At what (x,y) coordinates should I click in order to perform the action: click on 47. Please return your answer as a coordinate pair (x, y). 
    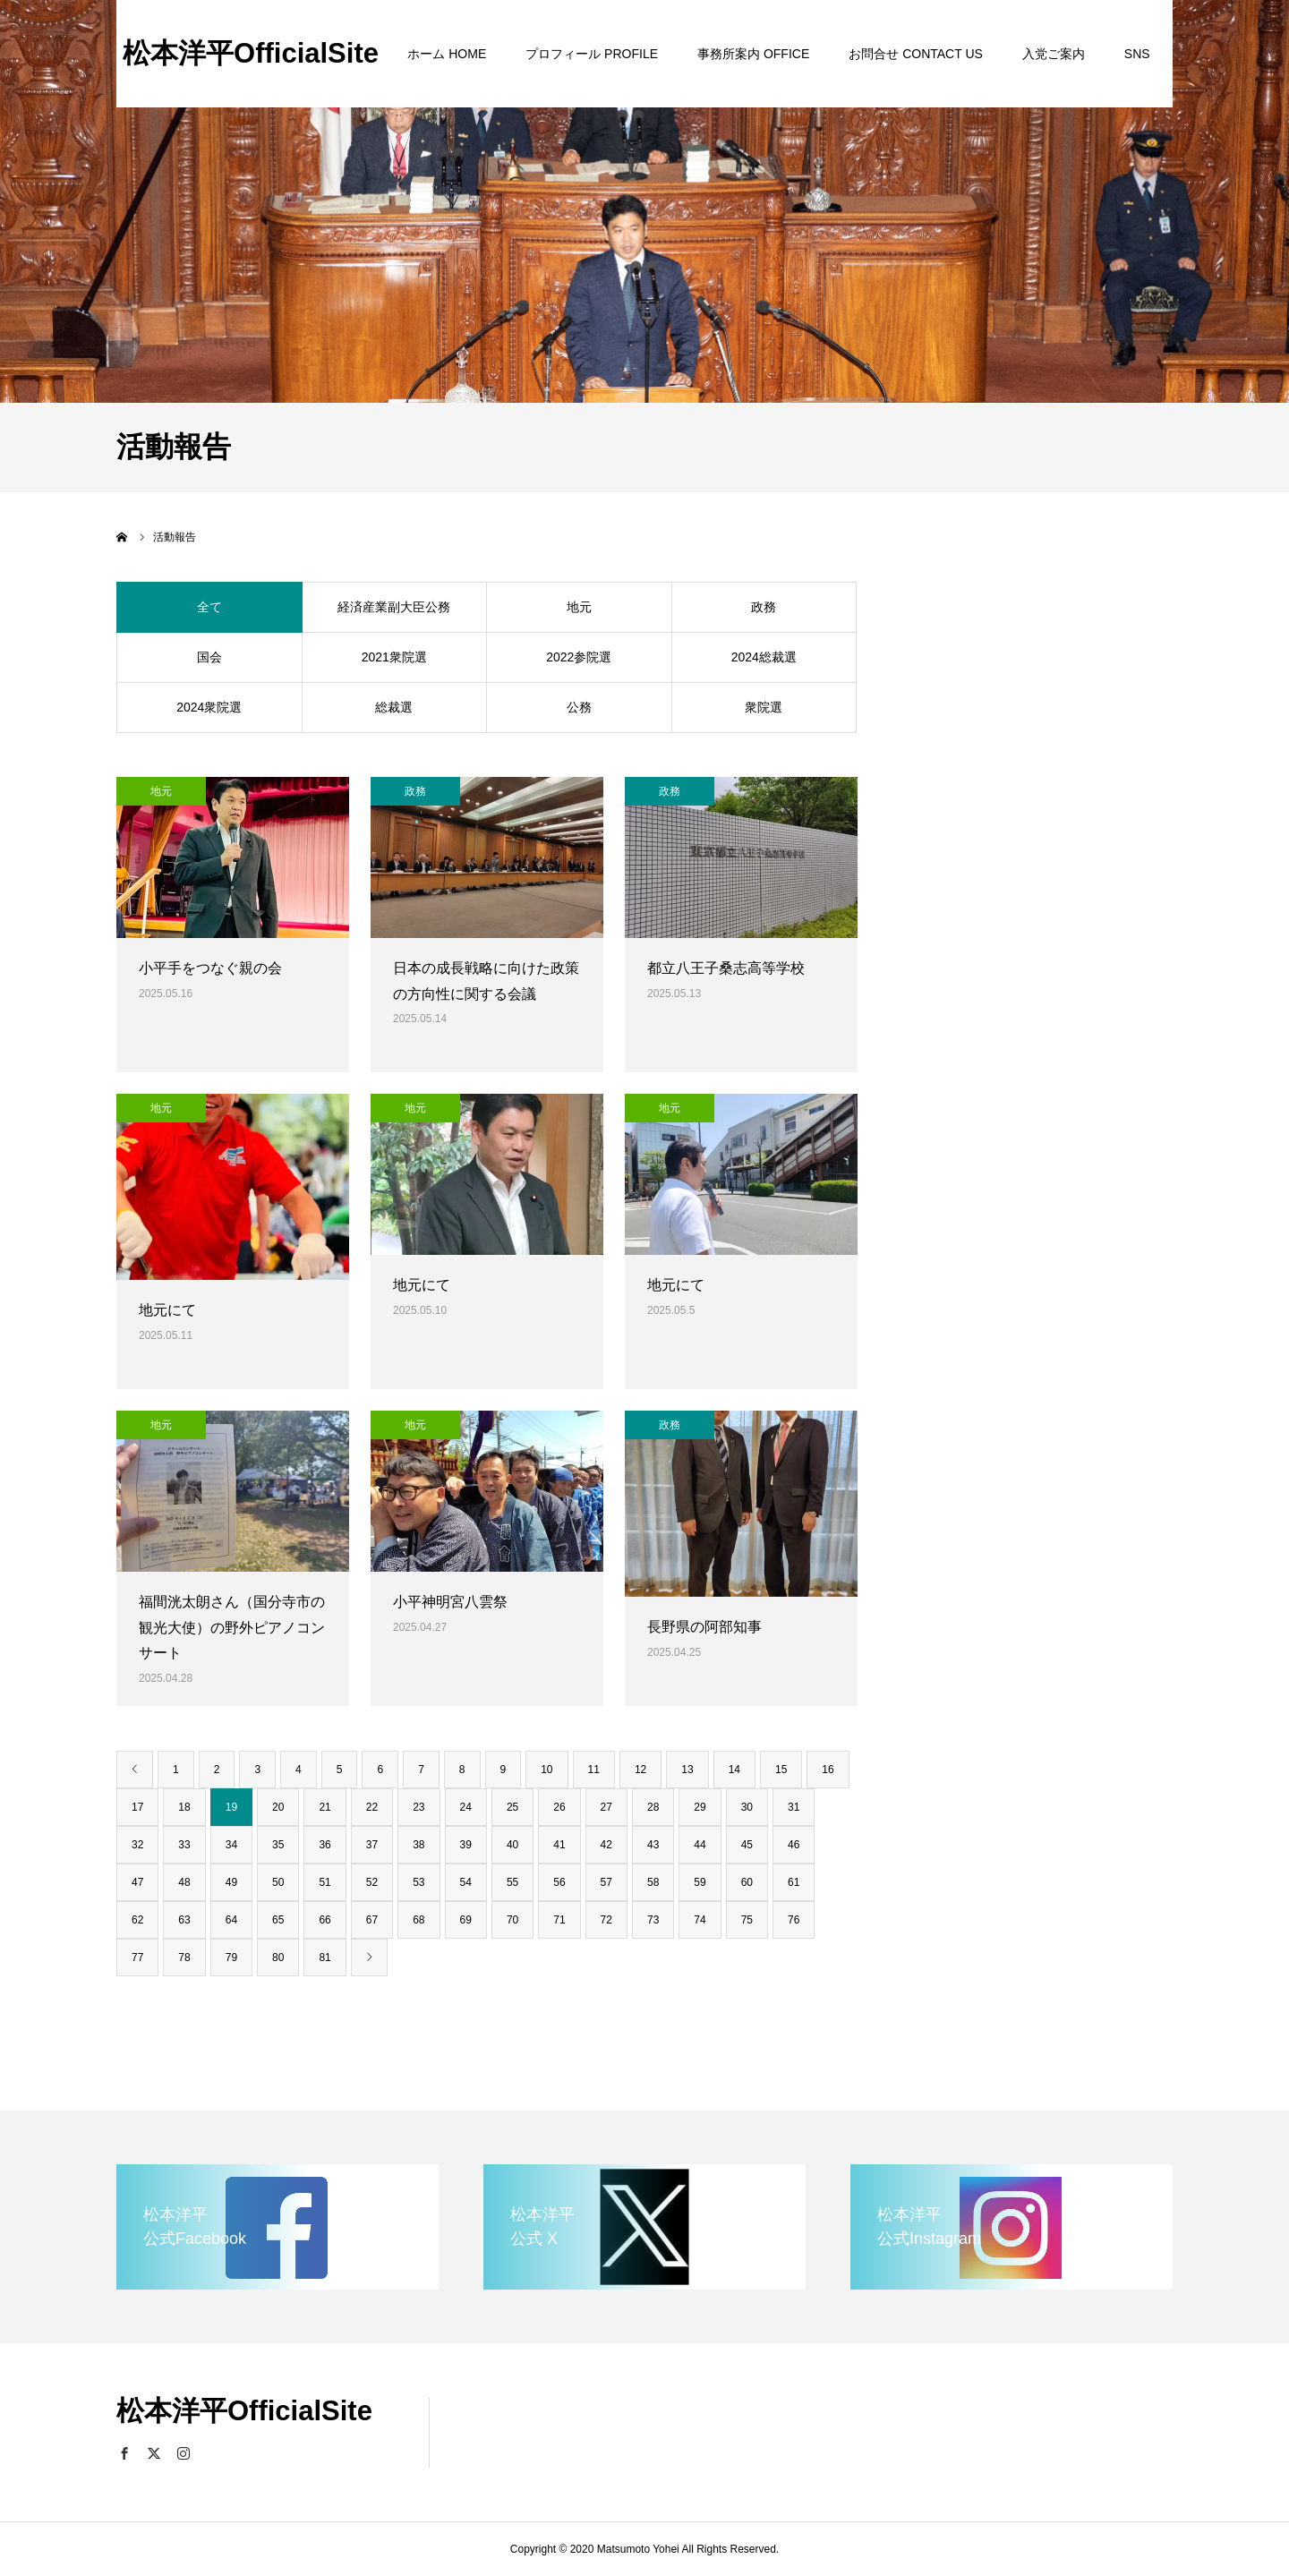
    Looking at the image, I should click on (137, 1882).